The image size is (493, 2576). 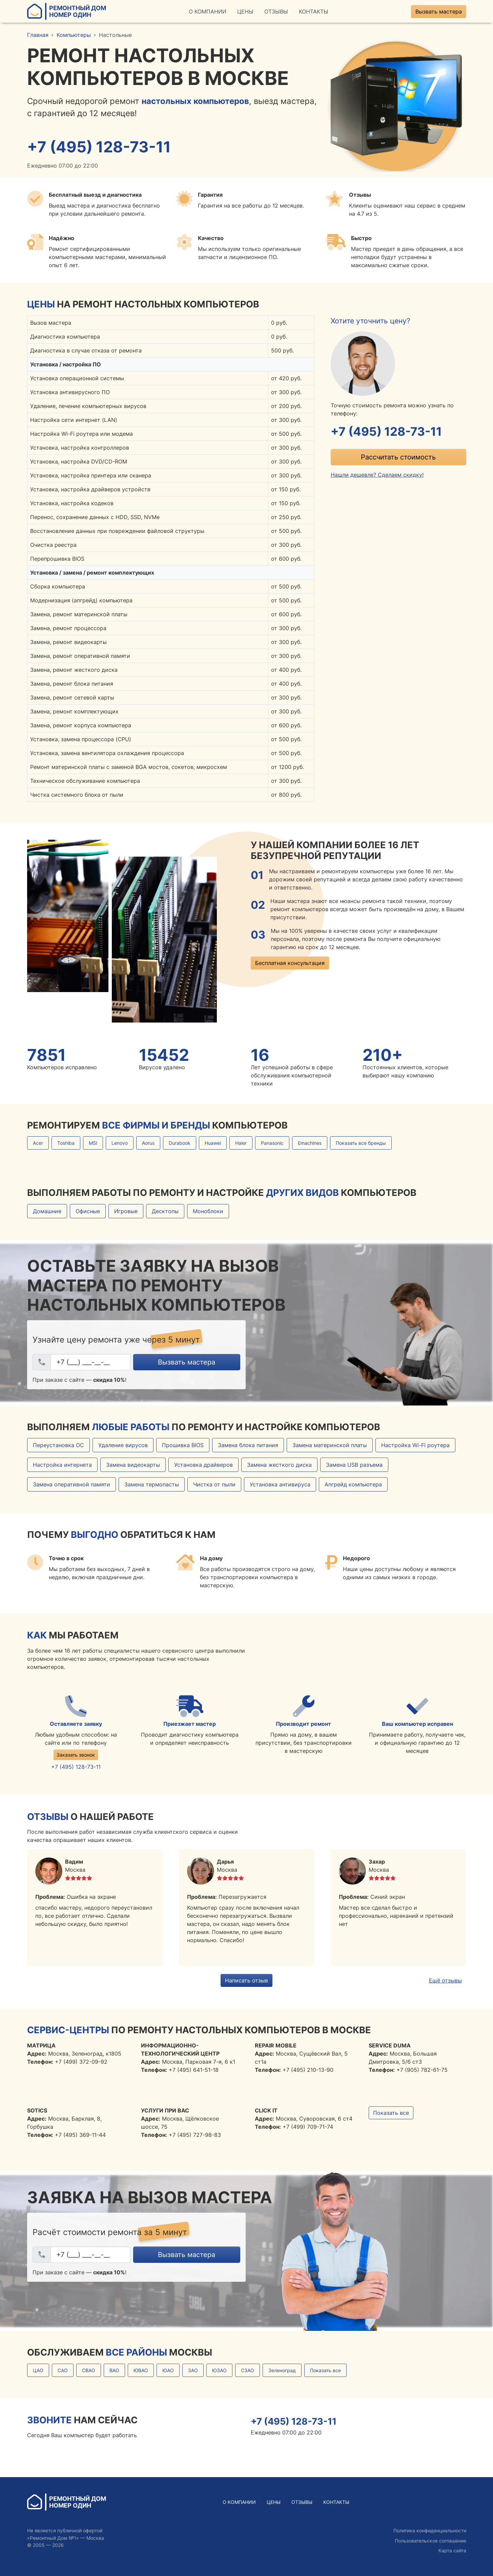 I want to click on Huawei, so click(x=213, y=1143).